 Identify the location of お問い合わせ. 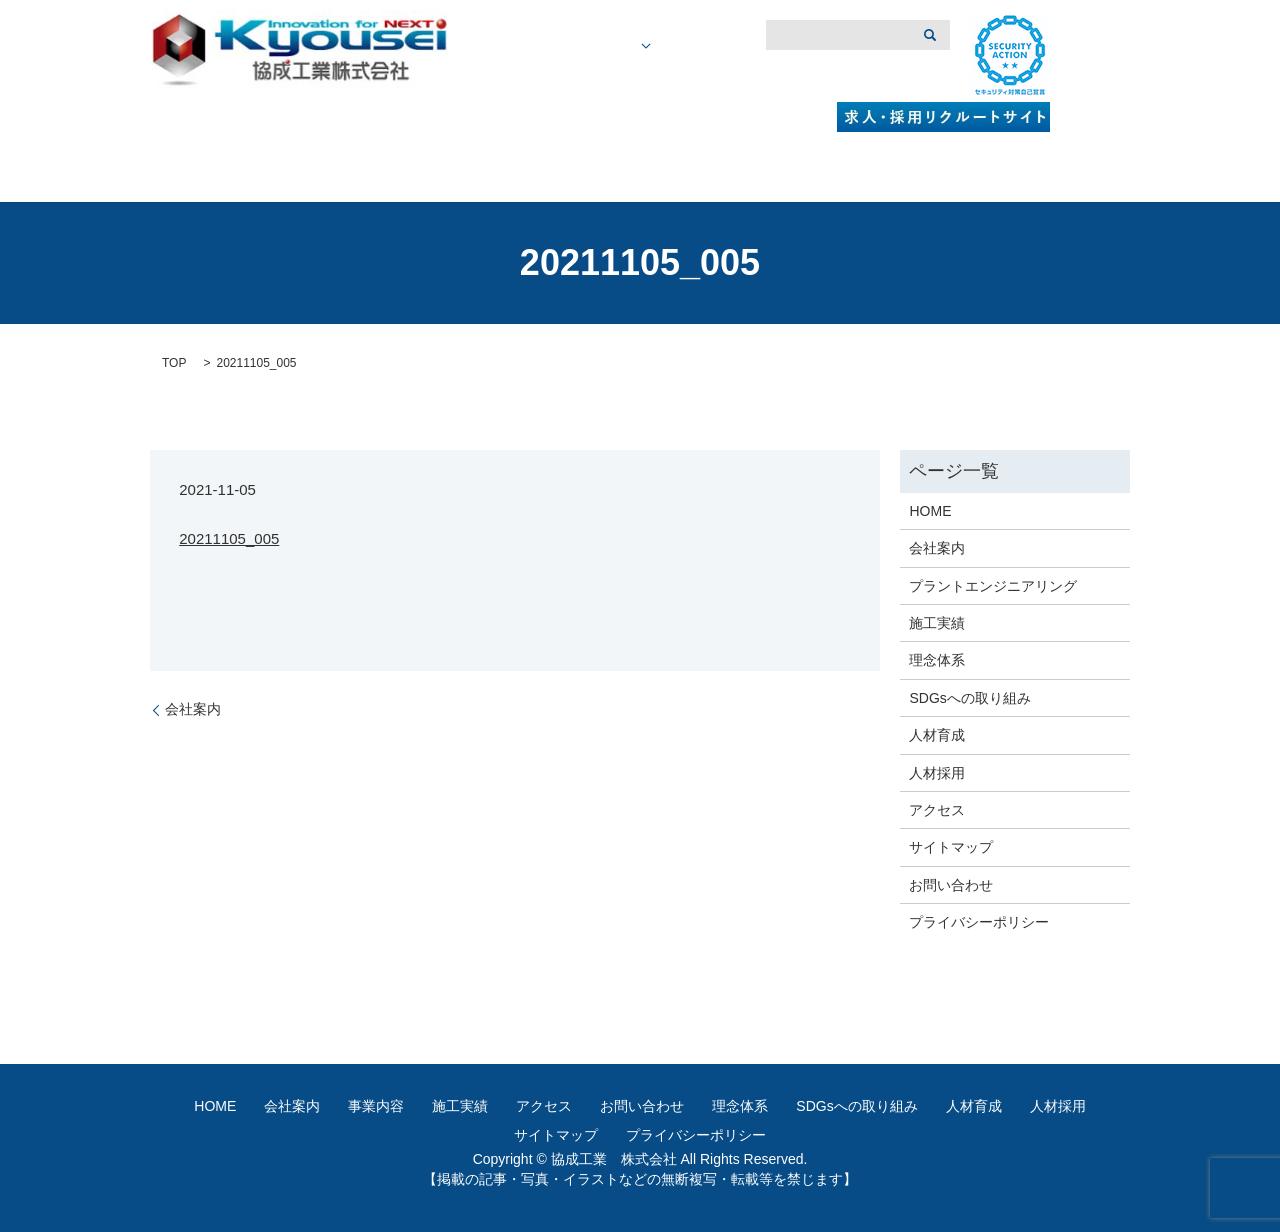
(951, 885).